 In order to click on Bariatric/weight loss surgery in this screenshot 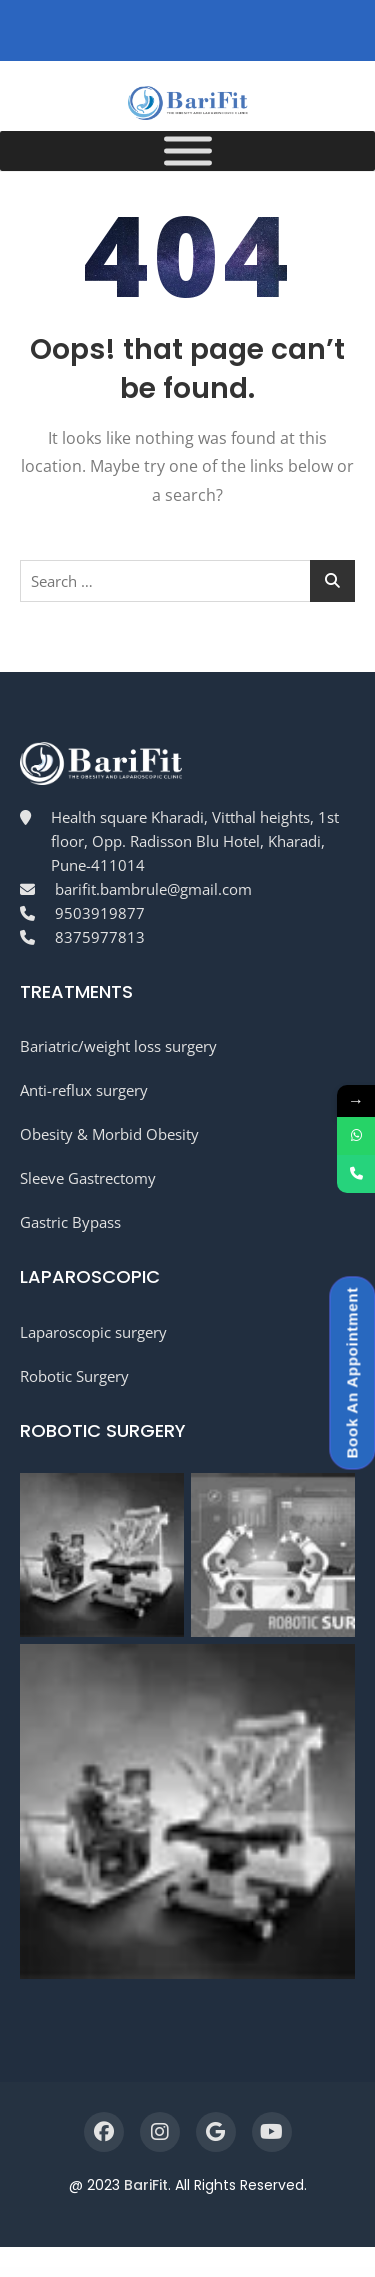, I will do `click(118, 1046)`.